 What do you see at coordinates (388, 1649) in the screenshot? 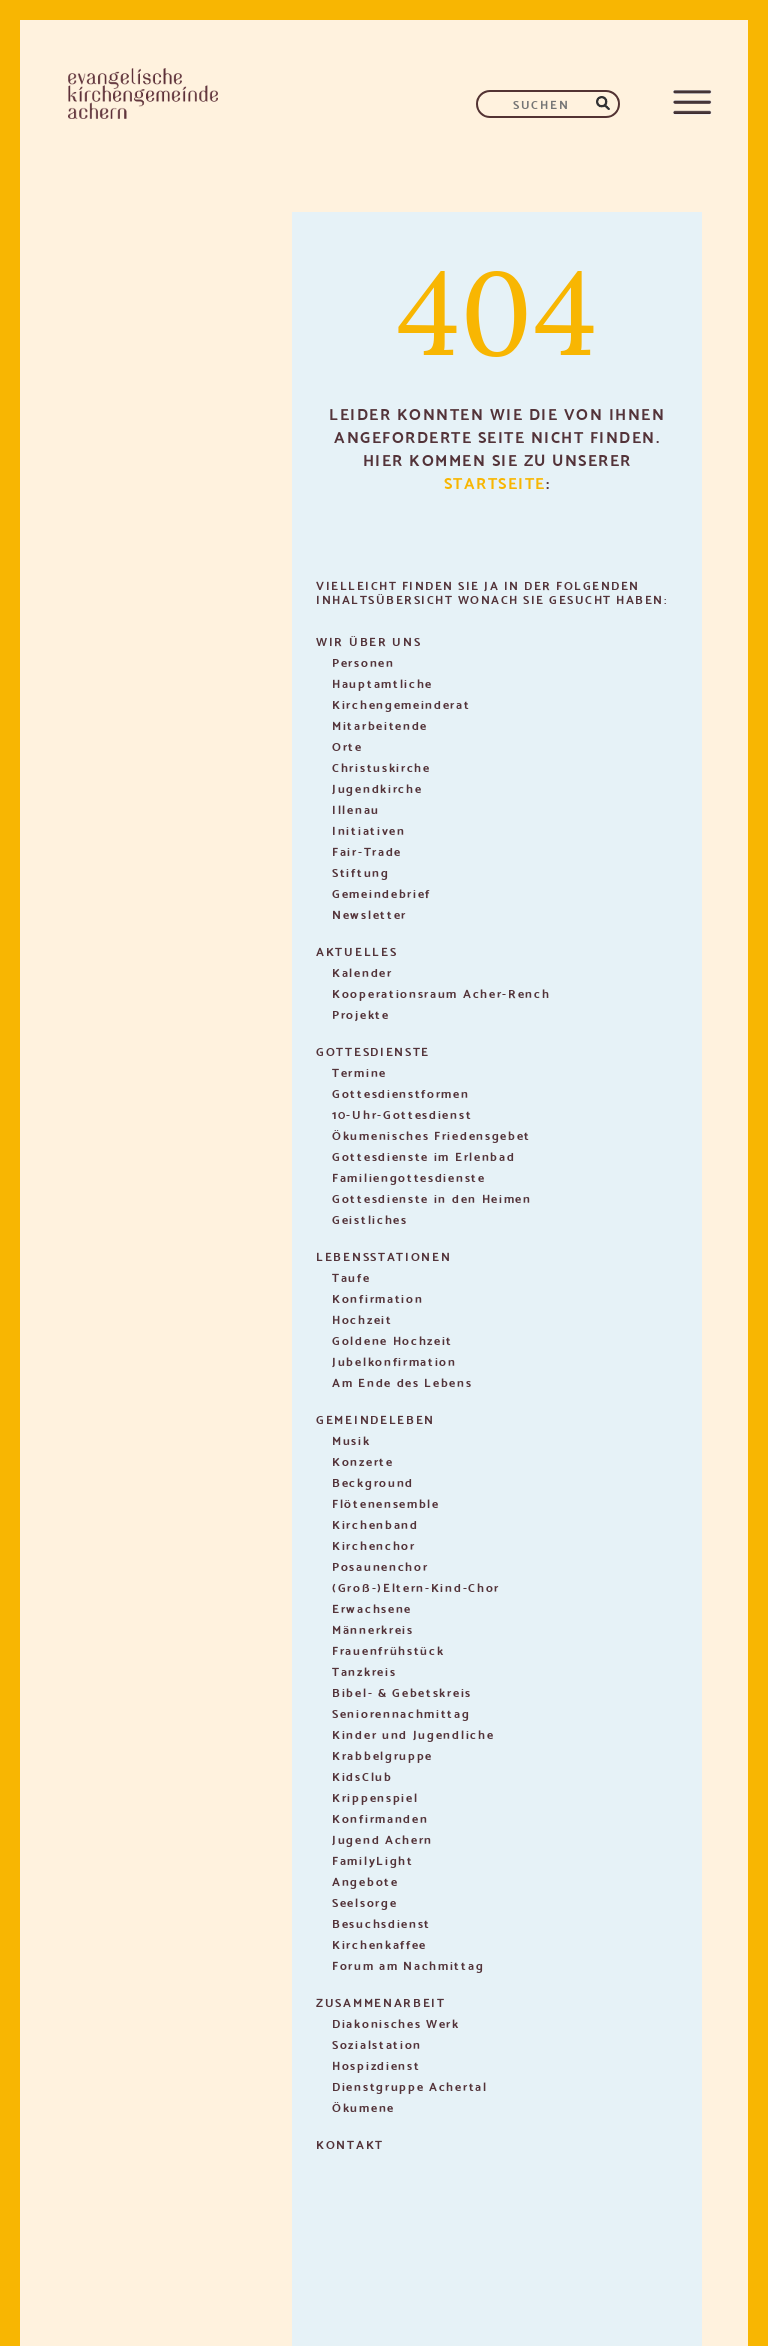
I see `Frauenfrühstück` at bounding box center [388, 1649].